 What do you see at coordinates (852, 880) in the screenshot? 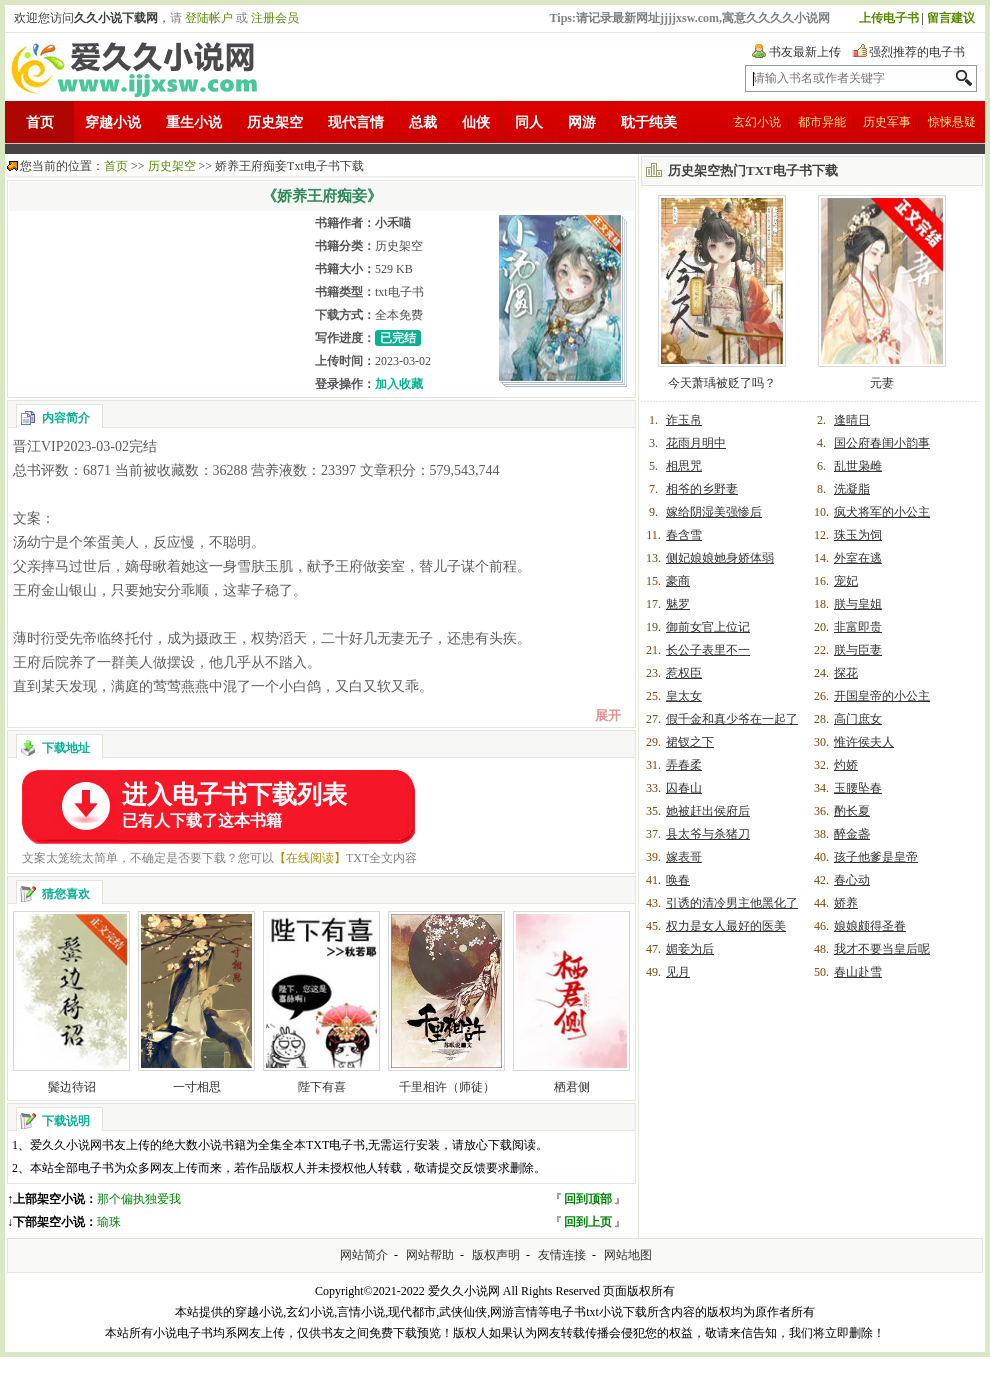
I see `春心动` at bounding box center [852, 880].